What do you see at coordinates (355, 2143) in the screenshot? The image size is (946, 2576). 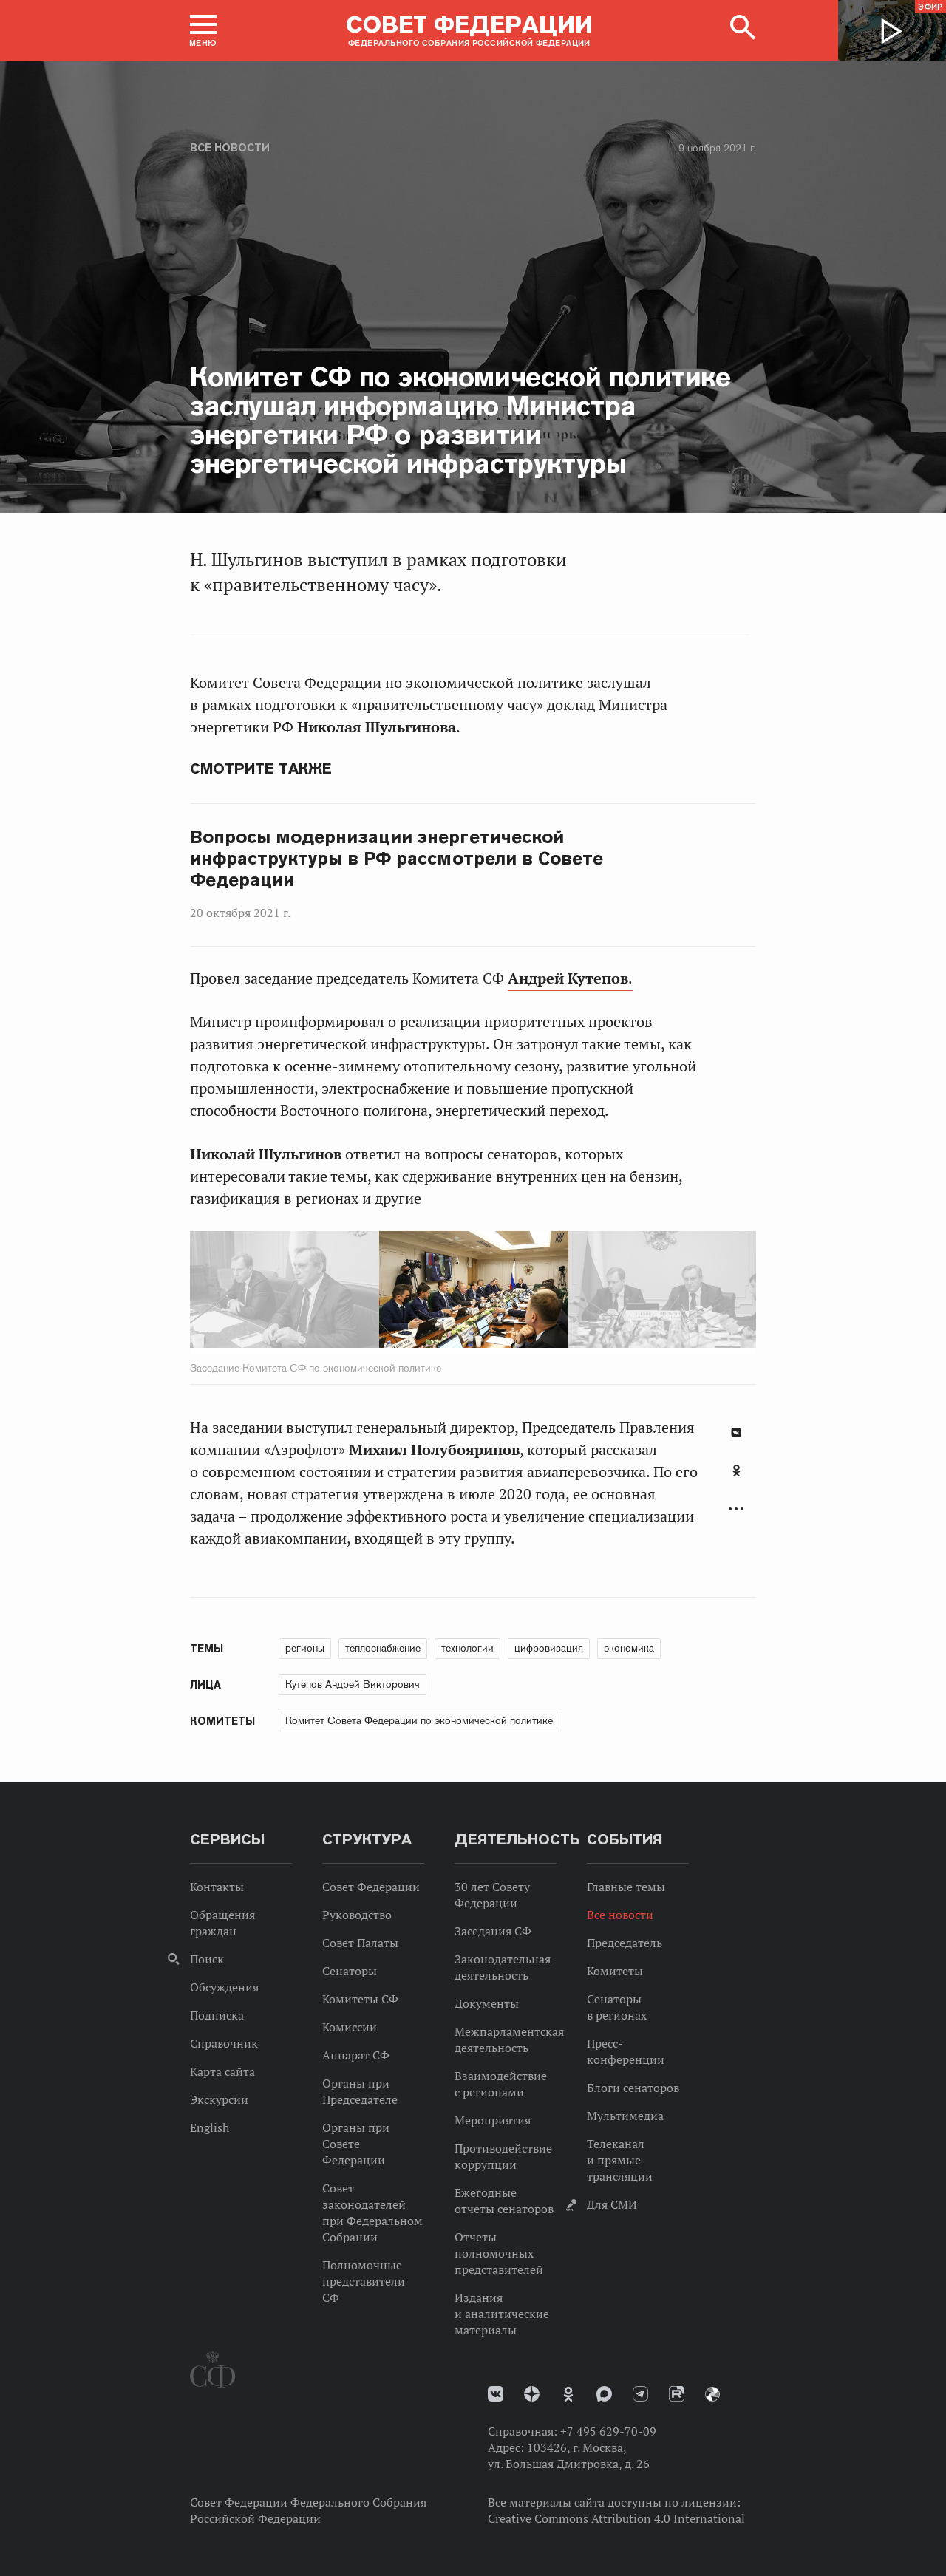 I see `Органы при Совете Федерации` at bounding box center [355, 2143].